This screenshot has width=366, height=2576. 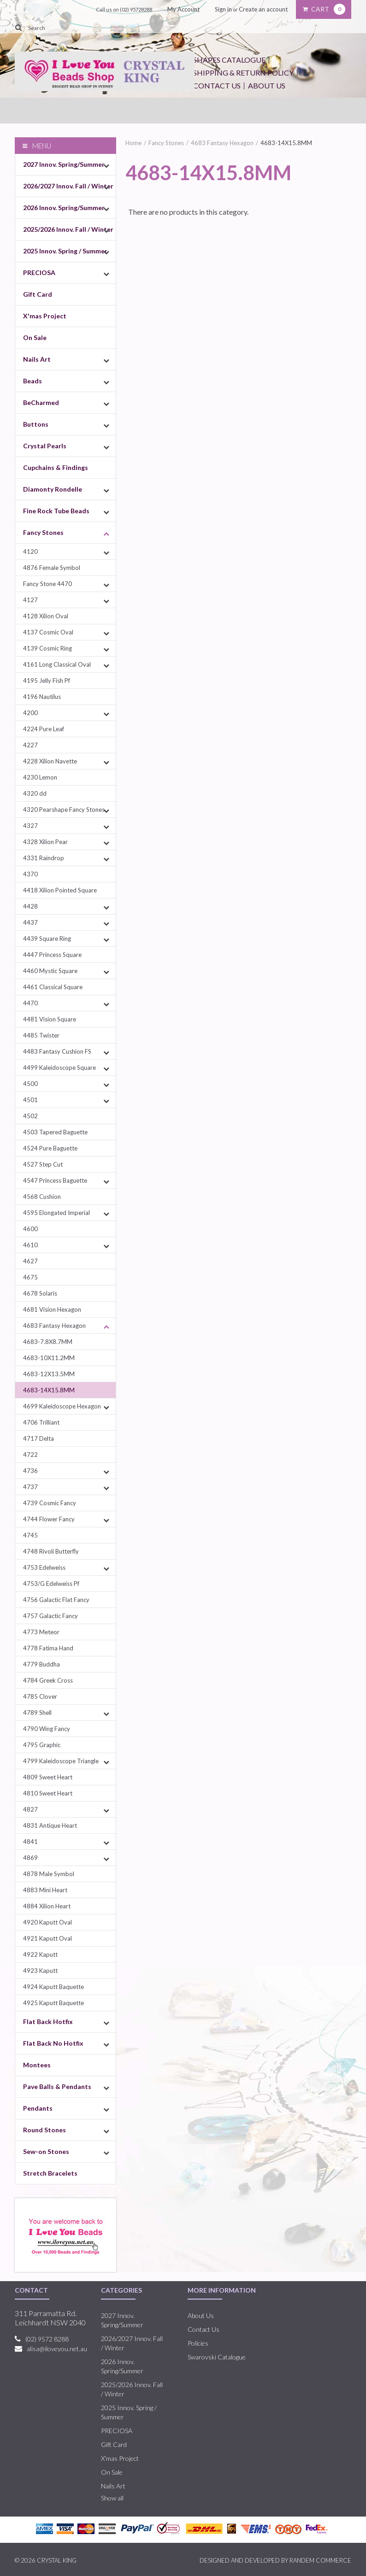 I want to click on 4502, so click(x=30, y=1116).